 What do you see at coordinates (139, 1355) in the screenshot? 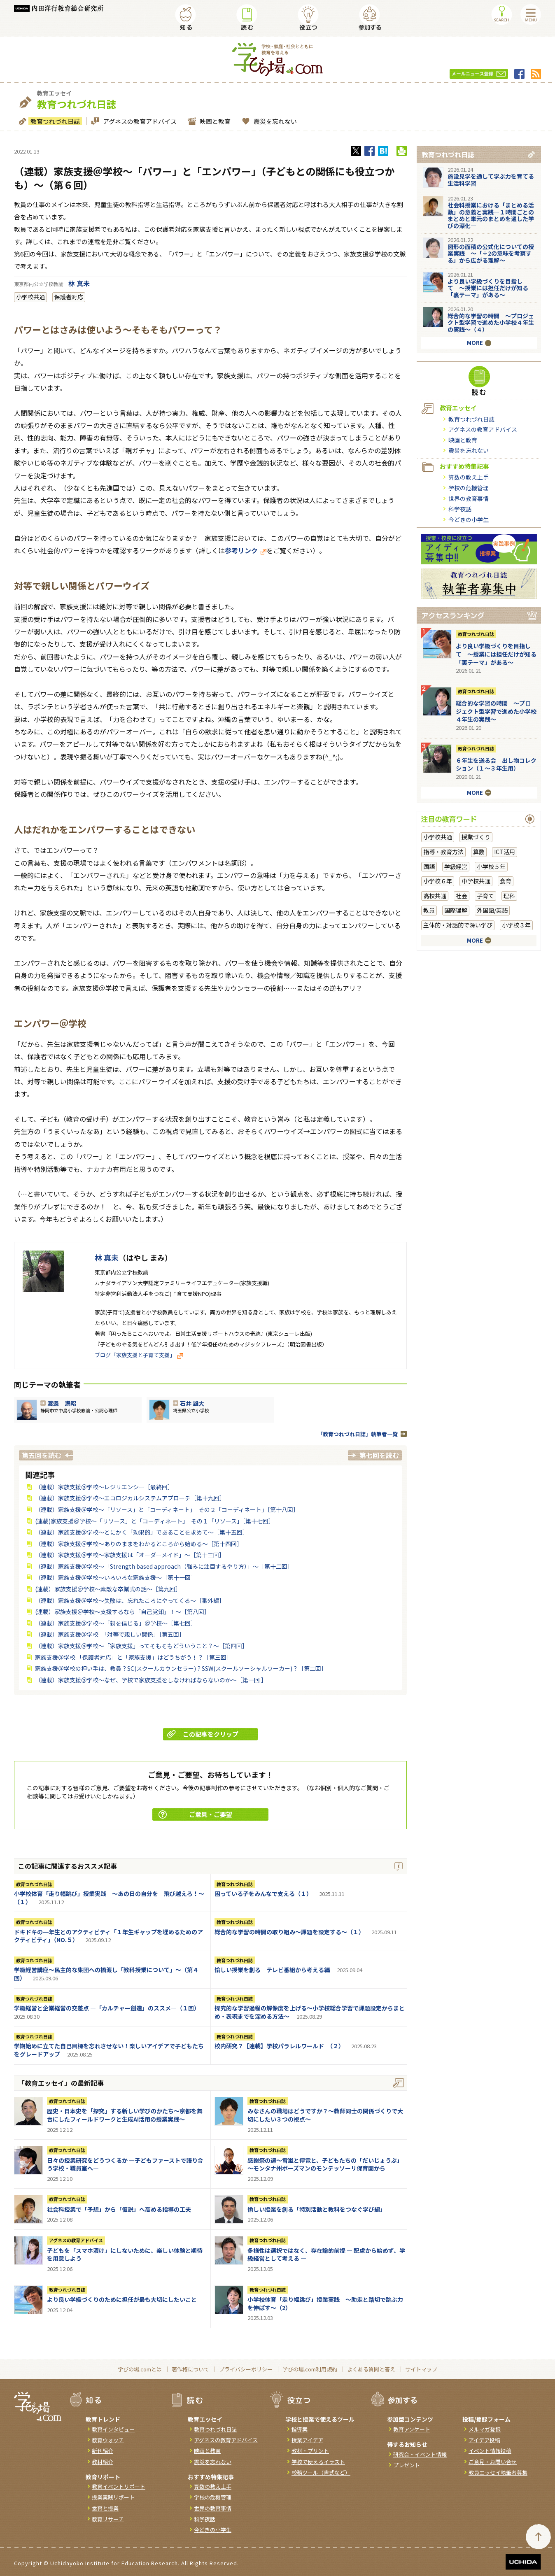
I see `ブログ「家族支援と子育て支援」` at bounding box center [139, 1355].